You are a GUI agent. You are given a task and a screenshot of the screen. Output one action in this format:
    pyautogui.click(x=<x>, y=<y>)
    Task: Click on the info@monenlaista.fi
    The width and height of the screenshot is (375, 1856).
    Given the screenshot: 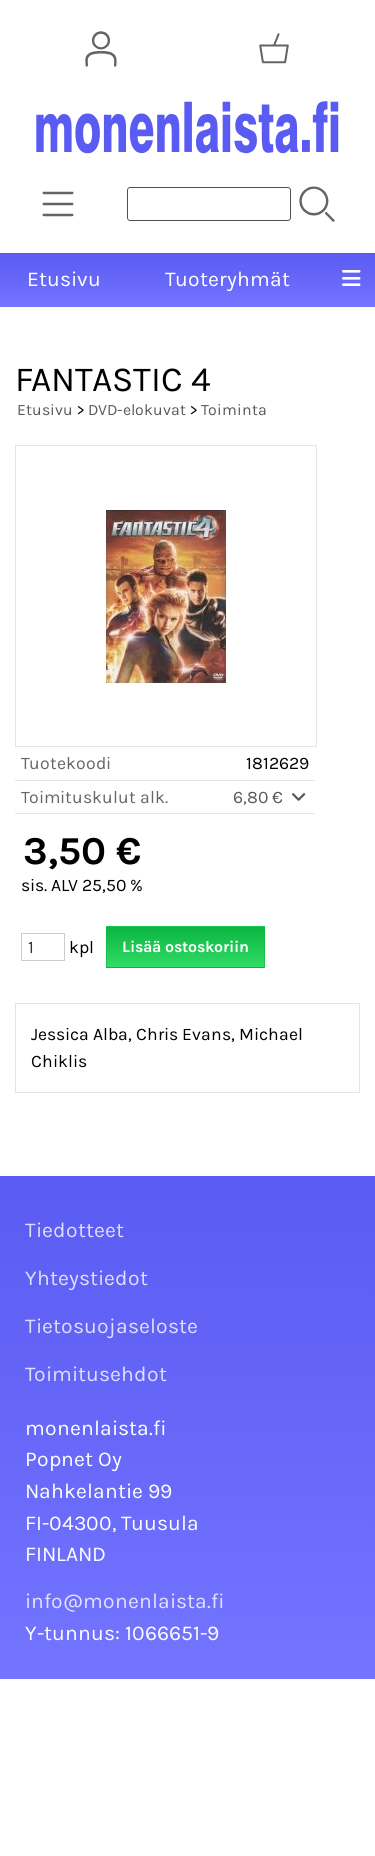 What is the action you would take?
    pyautogui.click(x=125, y=1601)
    